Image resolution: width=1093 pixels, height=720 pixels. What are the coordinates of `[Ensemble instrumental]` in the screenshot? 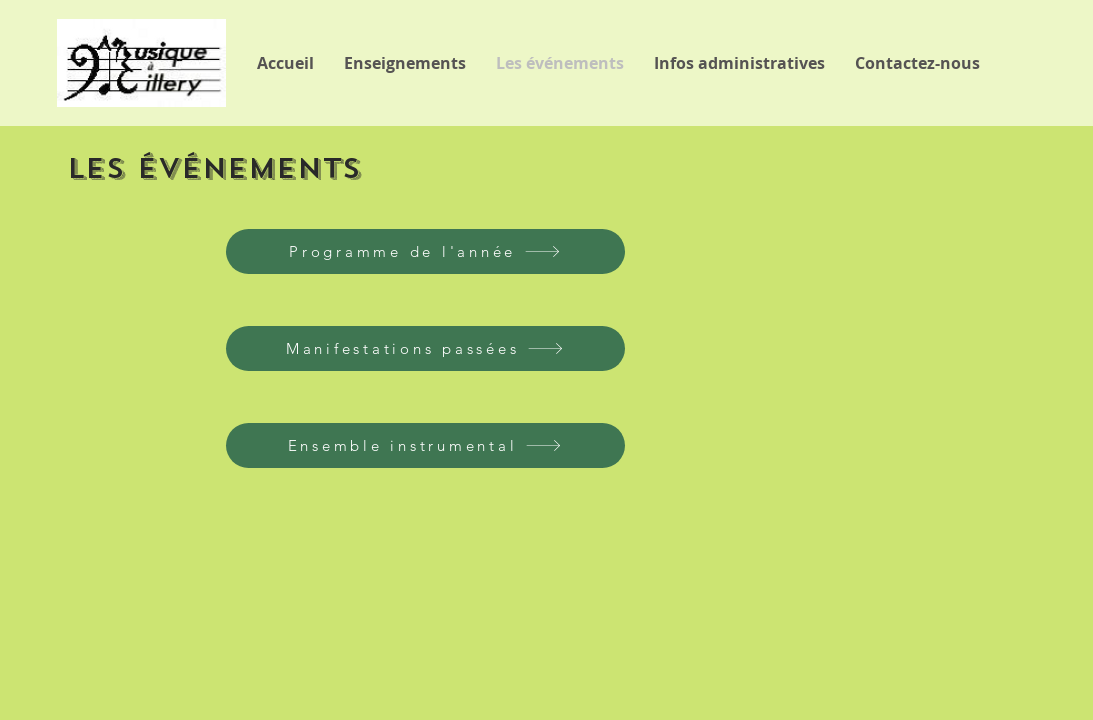 It's located at (425, 445).